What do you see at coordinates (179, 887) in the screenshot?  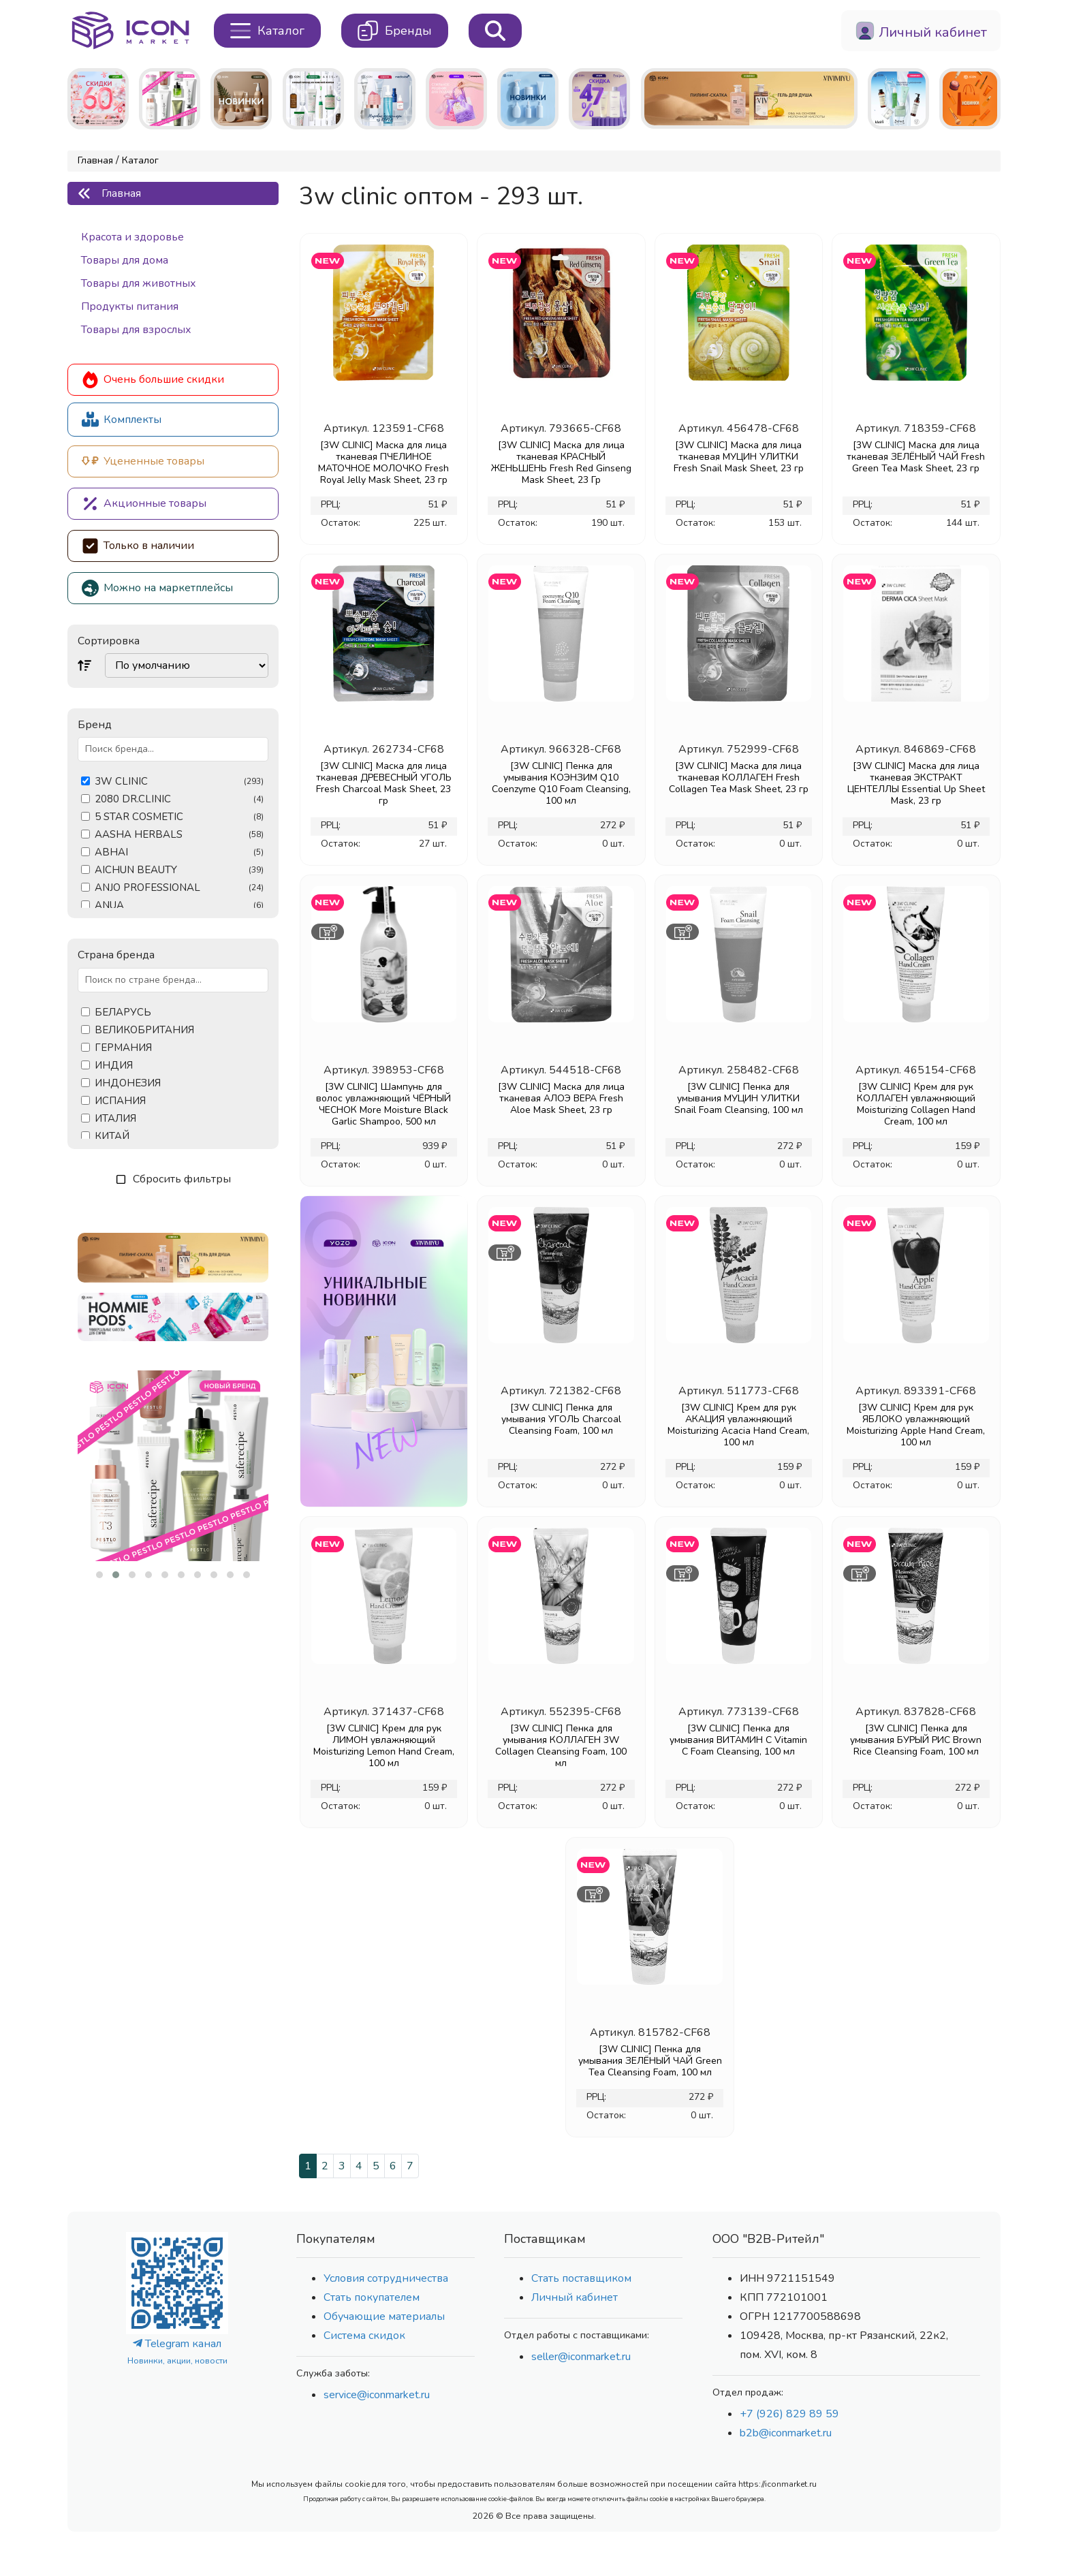 I see `ANJO PROFESSIONAL` at bounding box center [179, 887].